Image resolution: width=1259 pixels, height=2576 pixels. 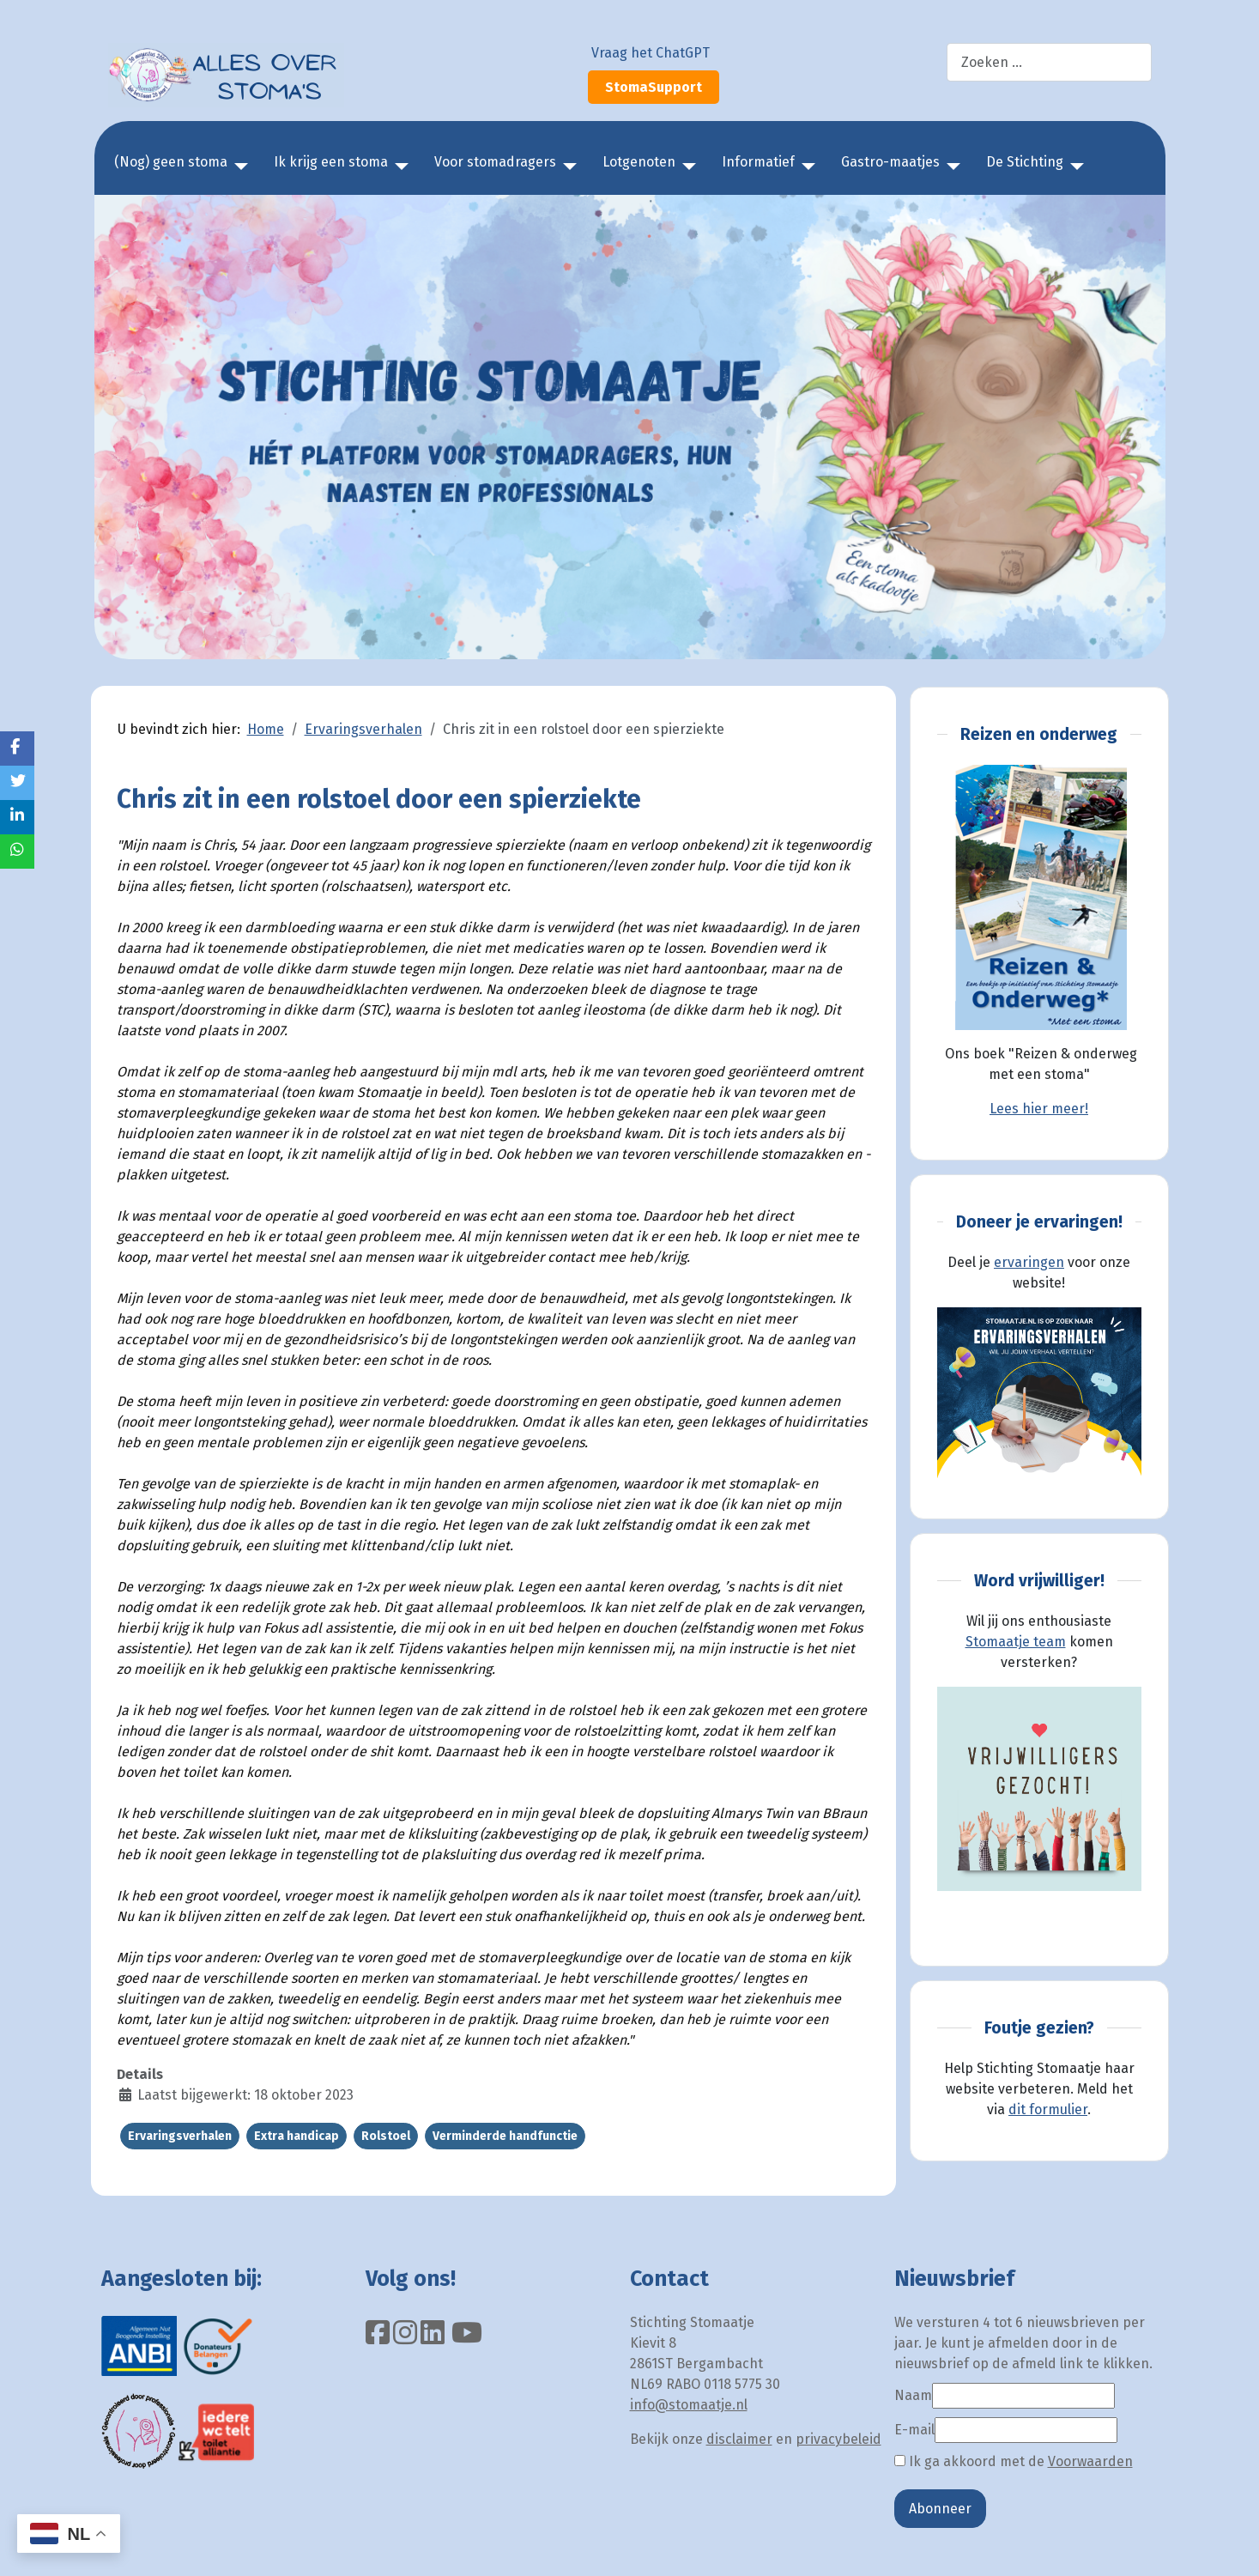 What do you see at coordinates (685, 166) in the screenshot?
I see `[Lotgenoten]` at bounding box center [685, 166].